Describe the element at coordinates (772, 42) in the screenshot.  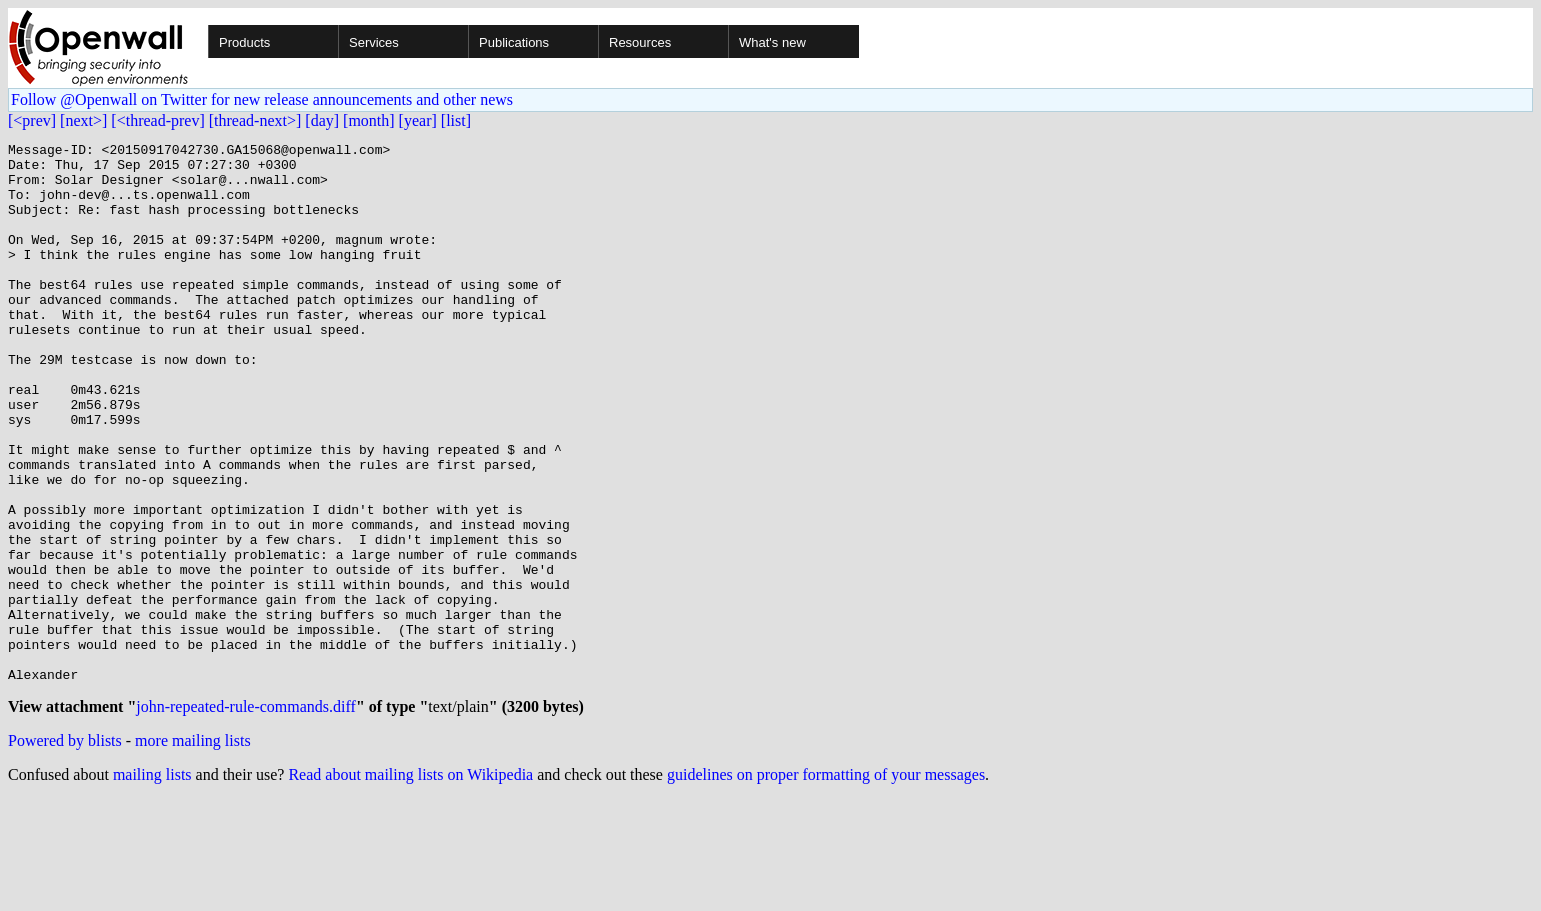
I see `What's new` at that location.